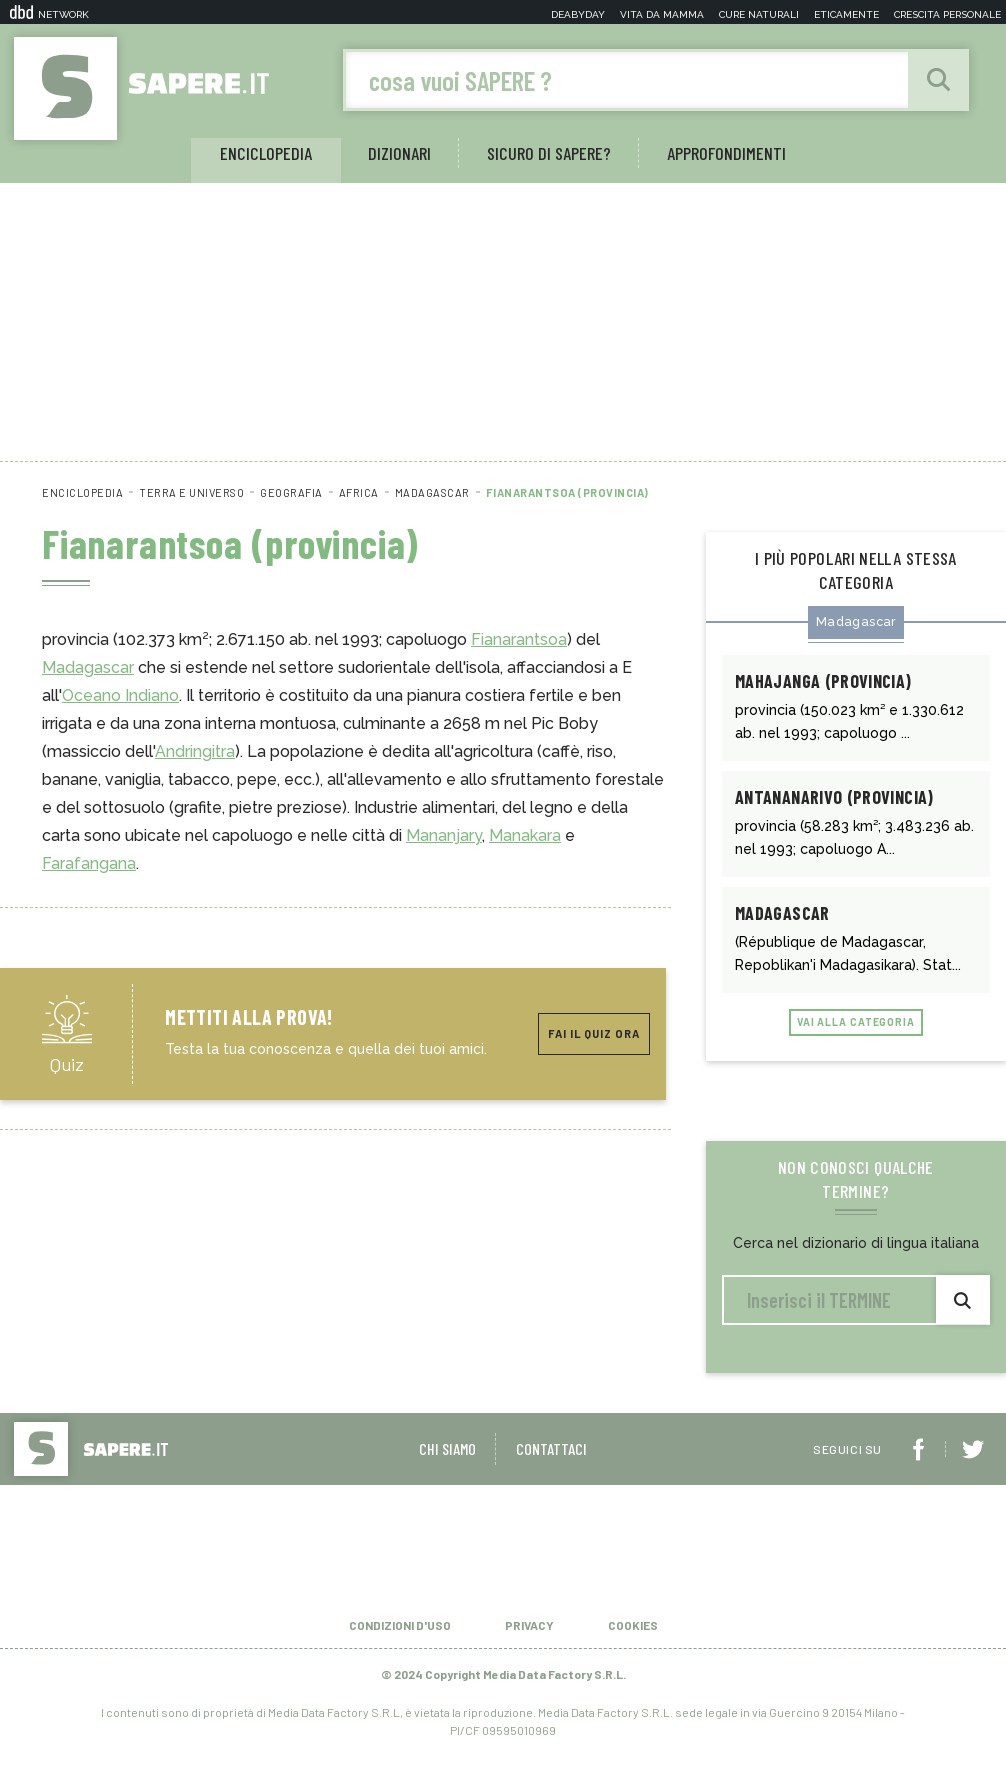 This screenshot has width=1006, height=1770. I want to click on Contattaci, so click(551, 1461).